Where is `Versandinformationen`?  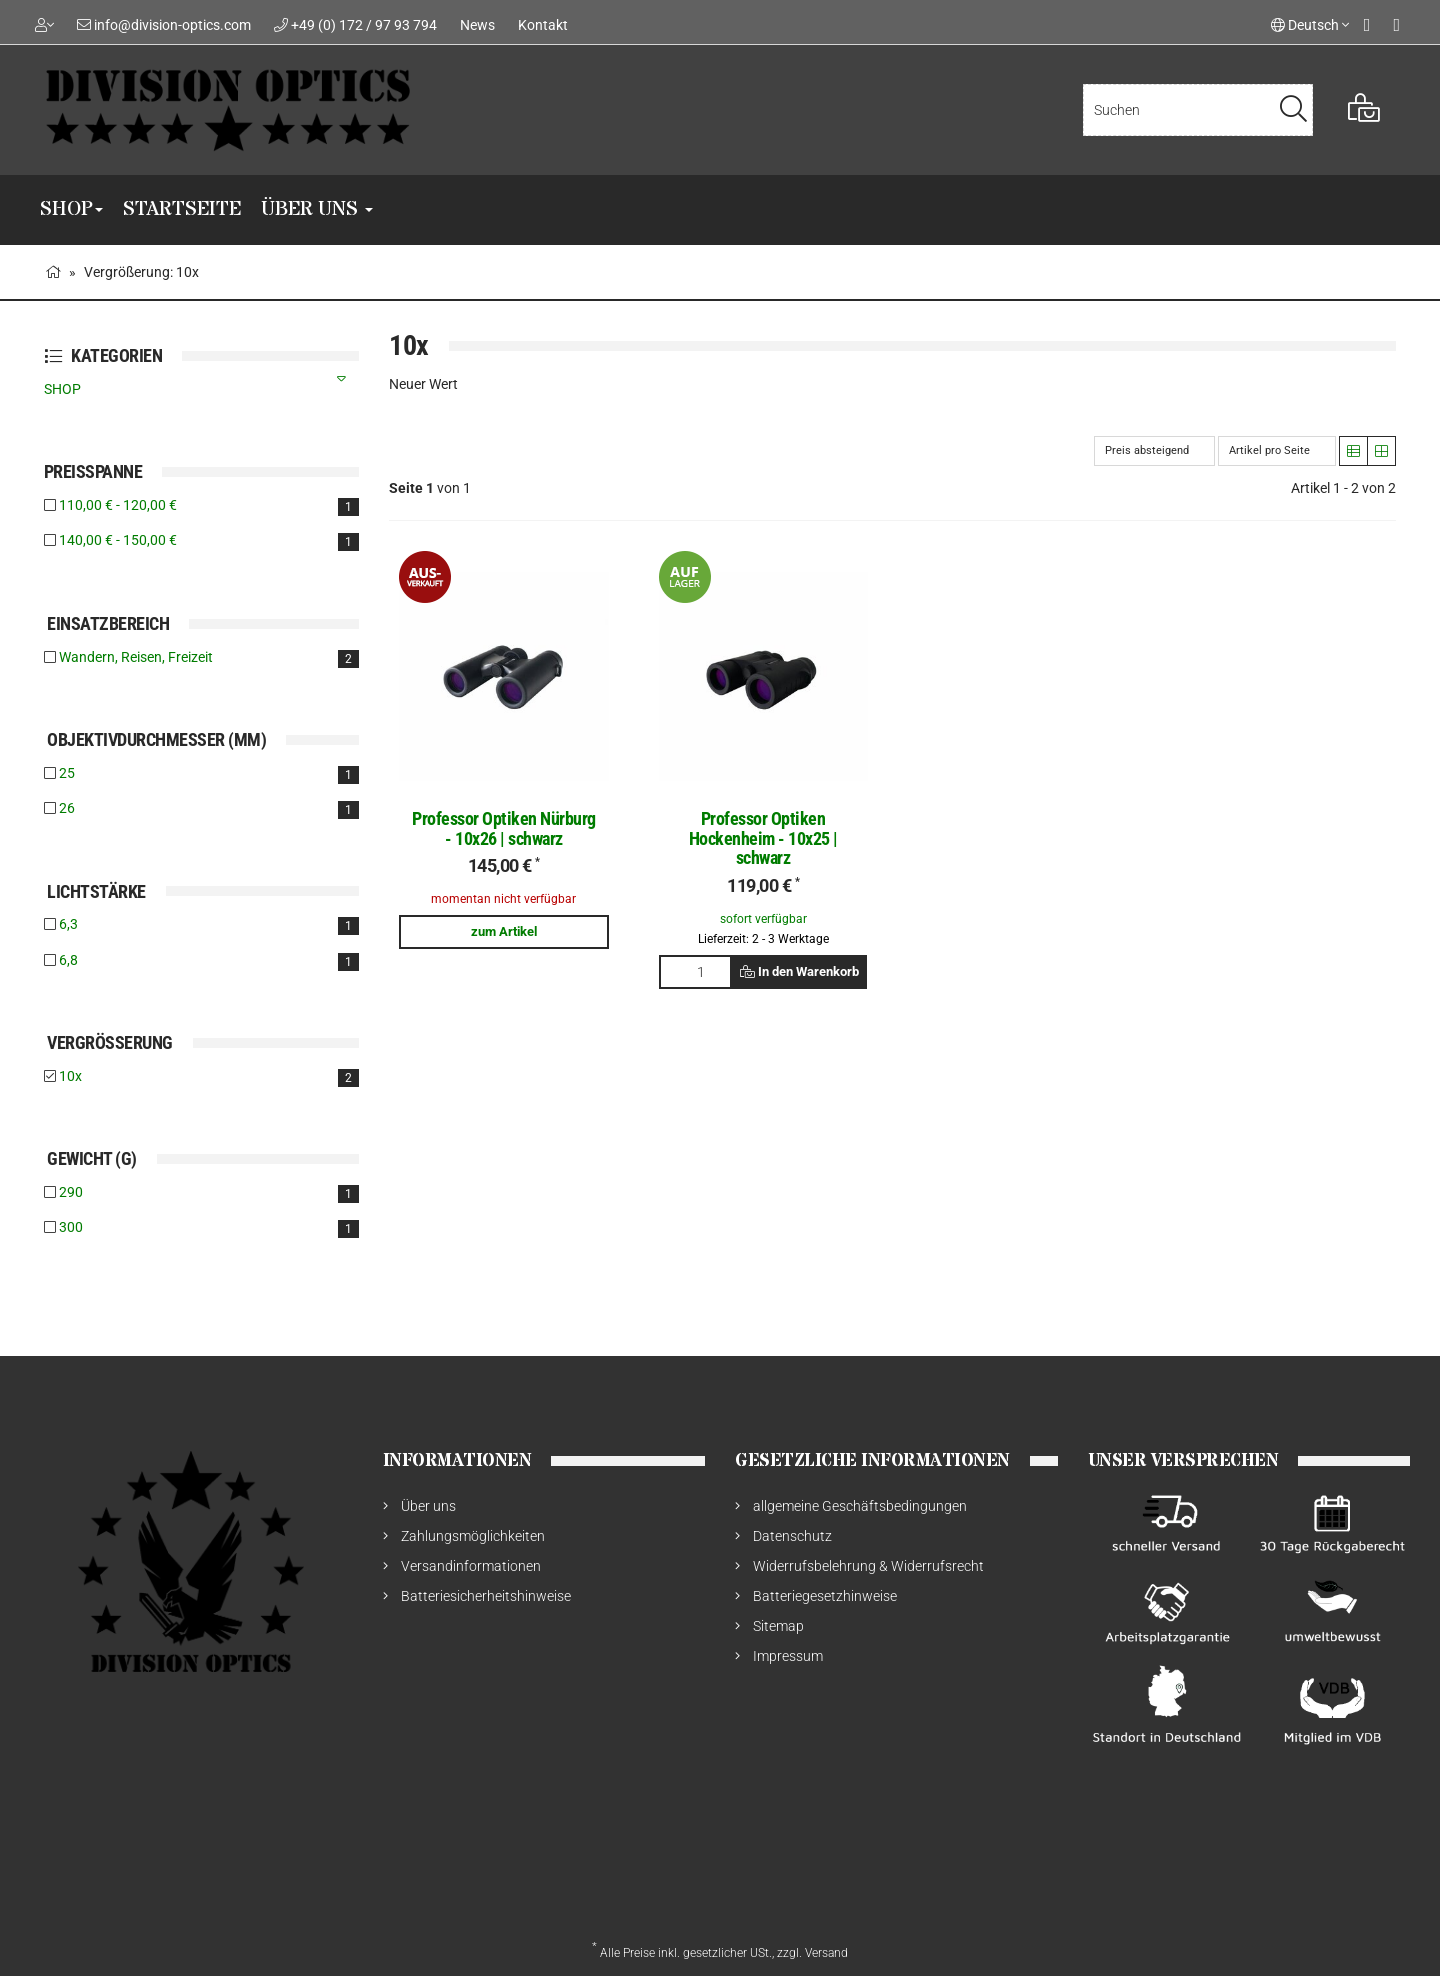 Versandinformationen is located at coordinates (471, 1566).